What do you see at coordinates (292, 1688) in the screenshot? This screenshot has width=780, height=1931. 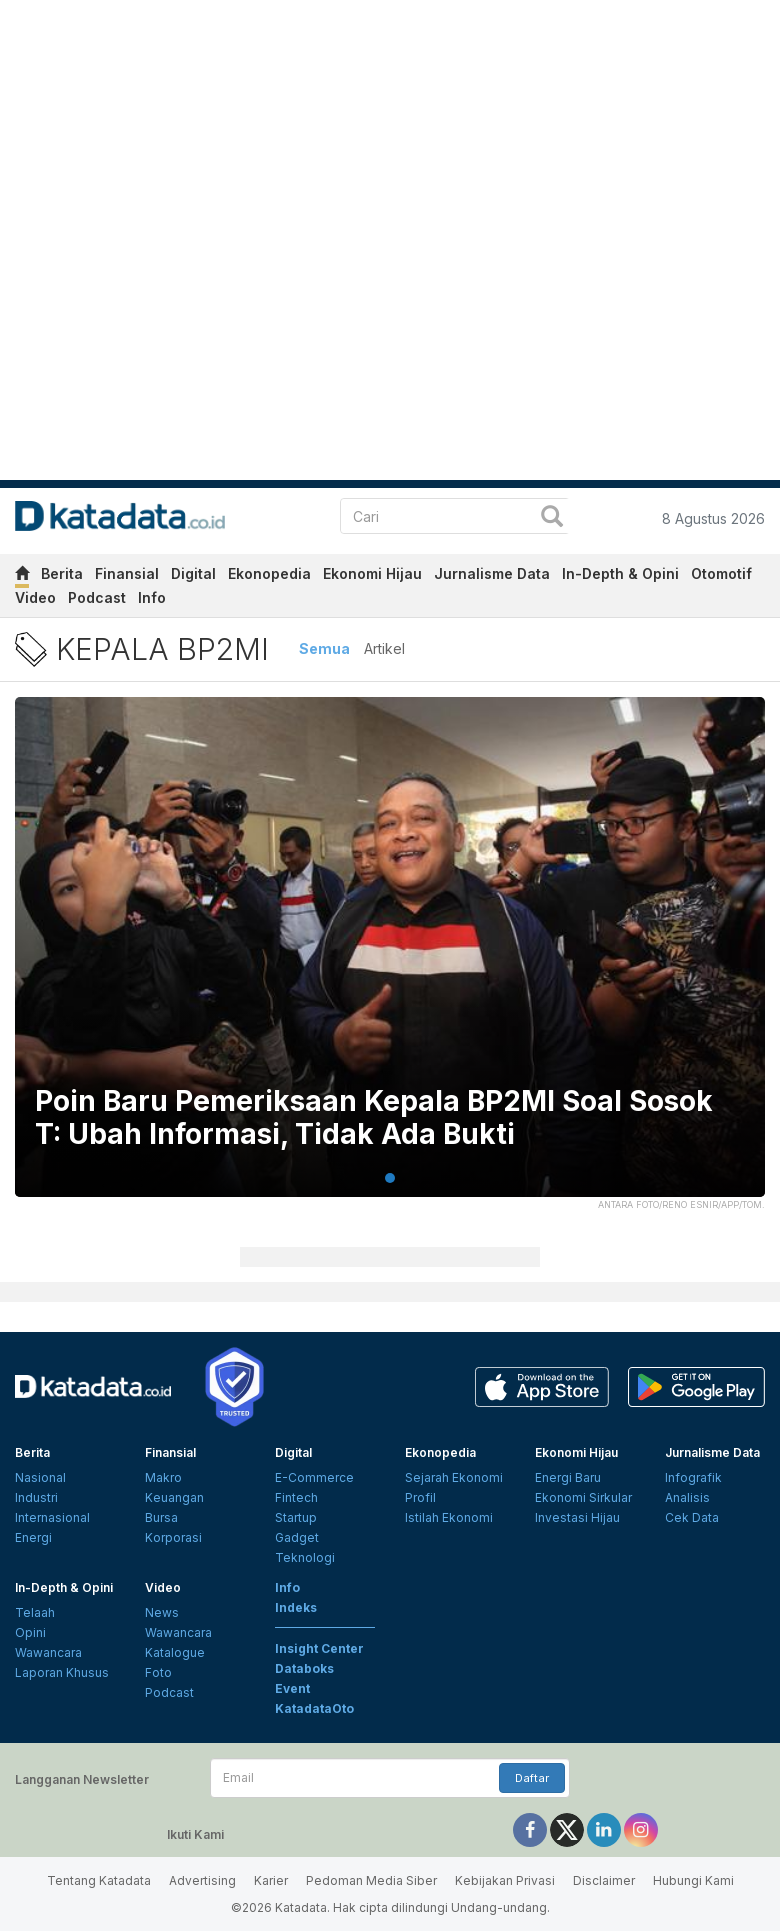 I see `Event` at bounding box center [292, 1688].